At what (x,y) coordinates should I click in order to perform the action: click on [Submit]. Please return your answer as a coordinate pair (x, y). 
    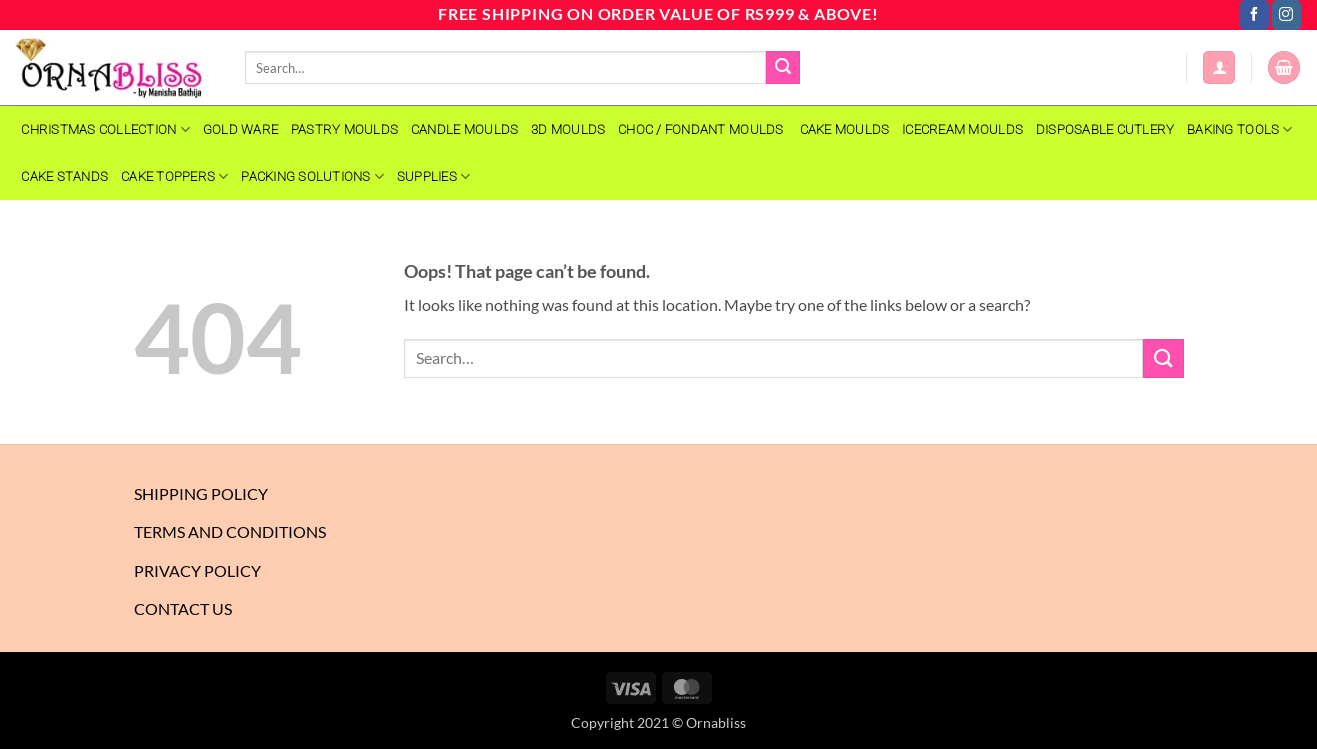
    Looking at the image, I should click on (783, 68).